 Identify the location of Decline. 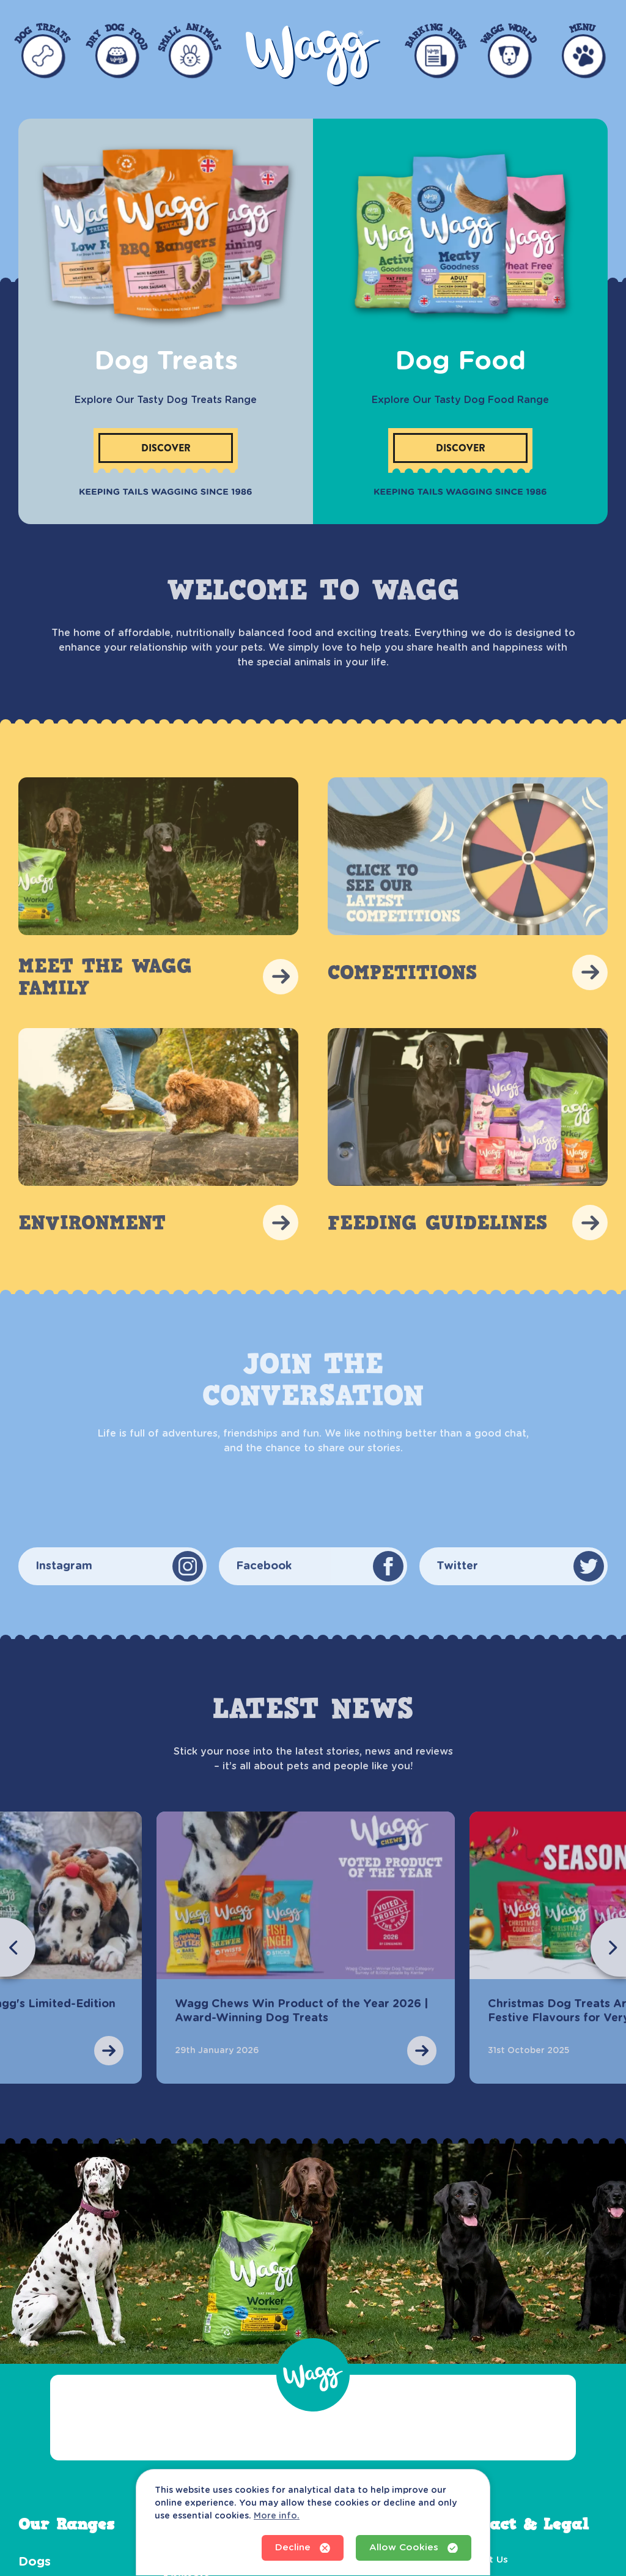
(302, 2548).